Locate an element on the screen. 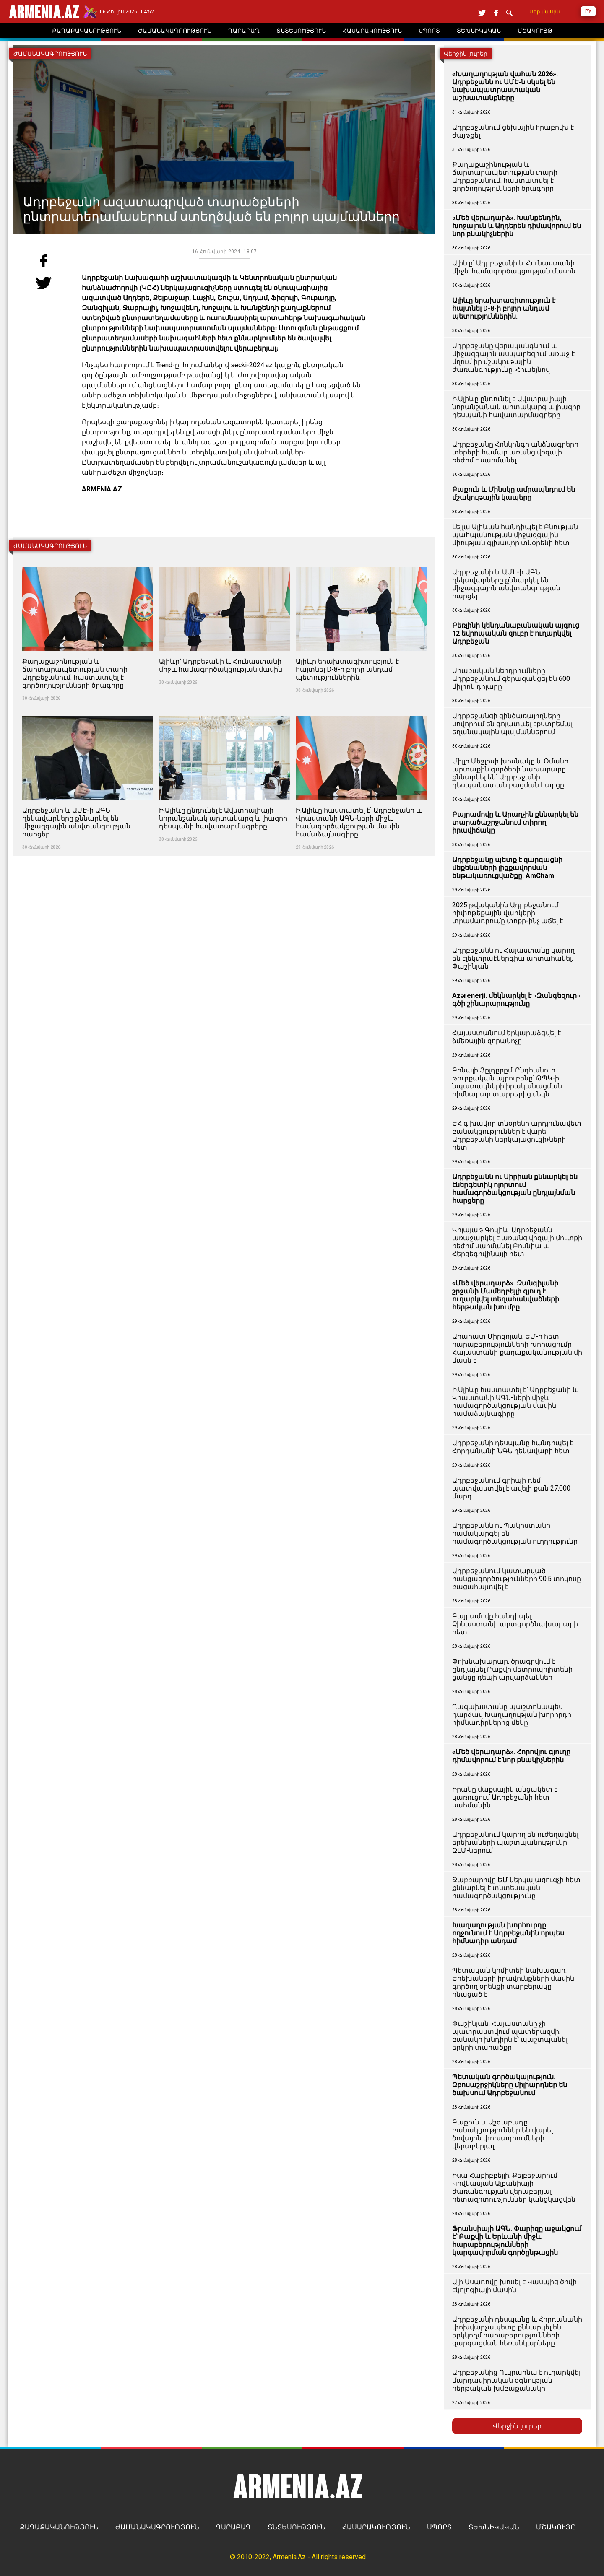 This screenshot has height=2576, width=604. ՔԱՂԱՔԱԿԱՆՈՒԹՅՈՒՆ is located at coordinates (59, 2527).